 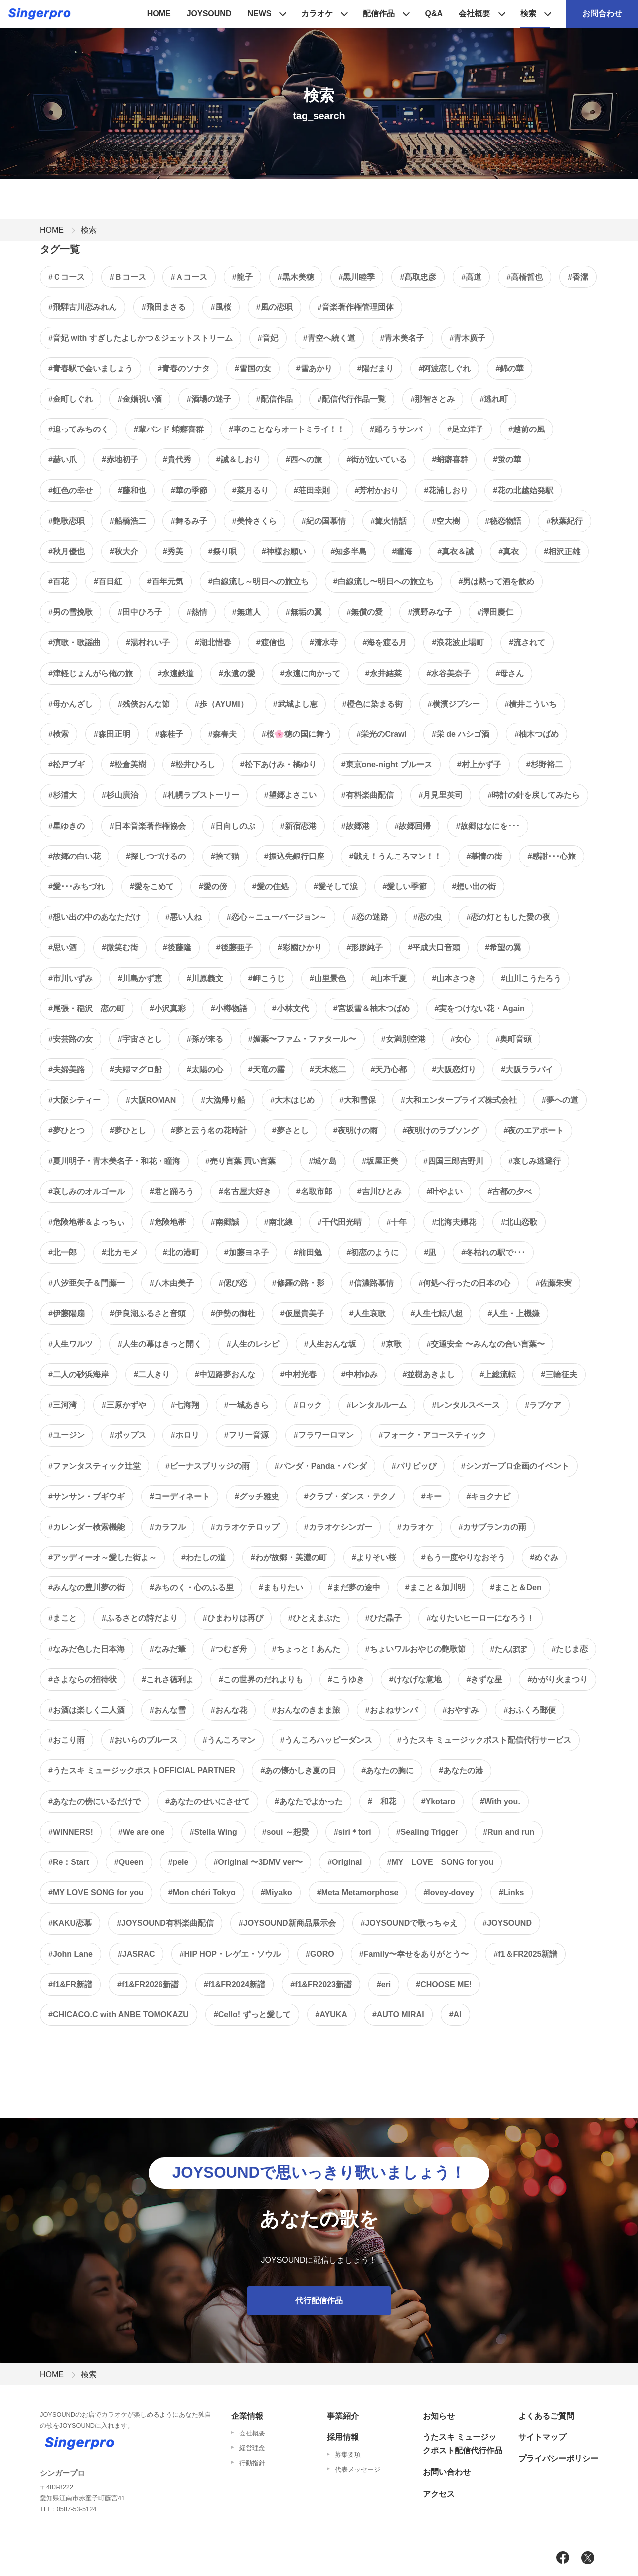 I want to click on #雪国の女, so click(x=253, y=368).